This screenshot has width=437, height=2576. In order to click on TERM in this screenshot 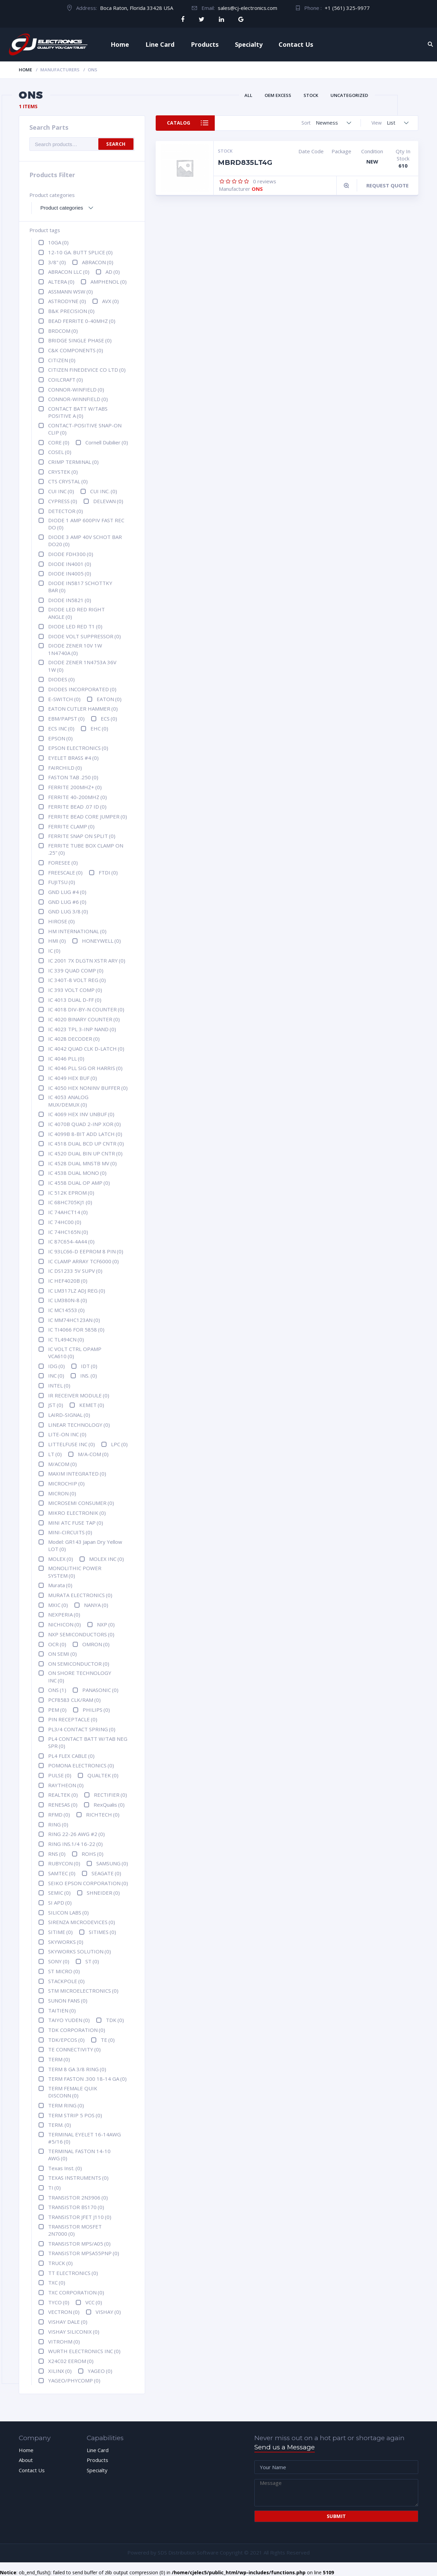, I will do `click(59, 2059)`.